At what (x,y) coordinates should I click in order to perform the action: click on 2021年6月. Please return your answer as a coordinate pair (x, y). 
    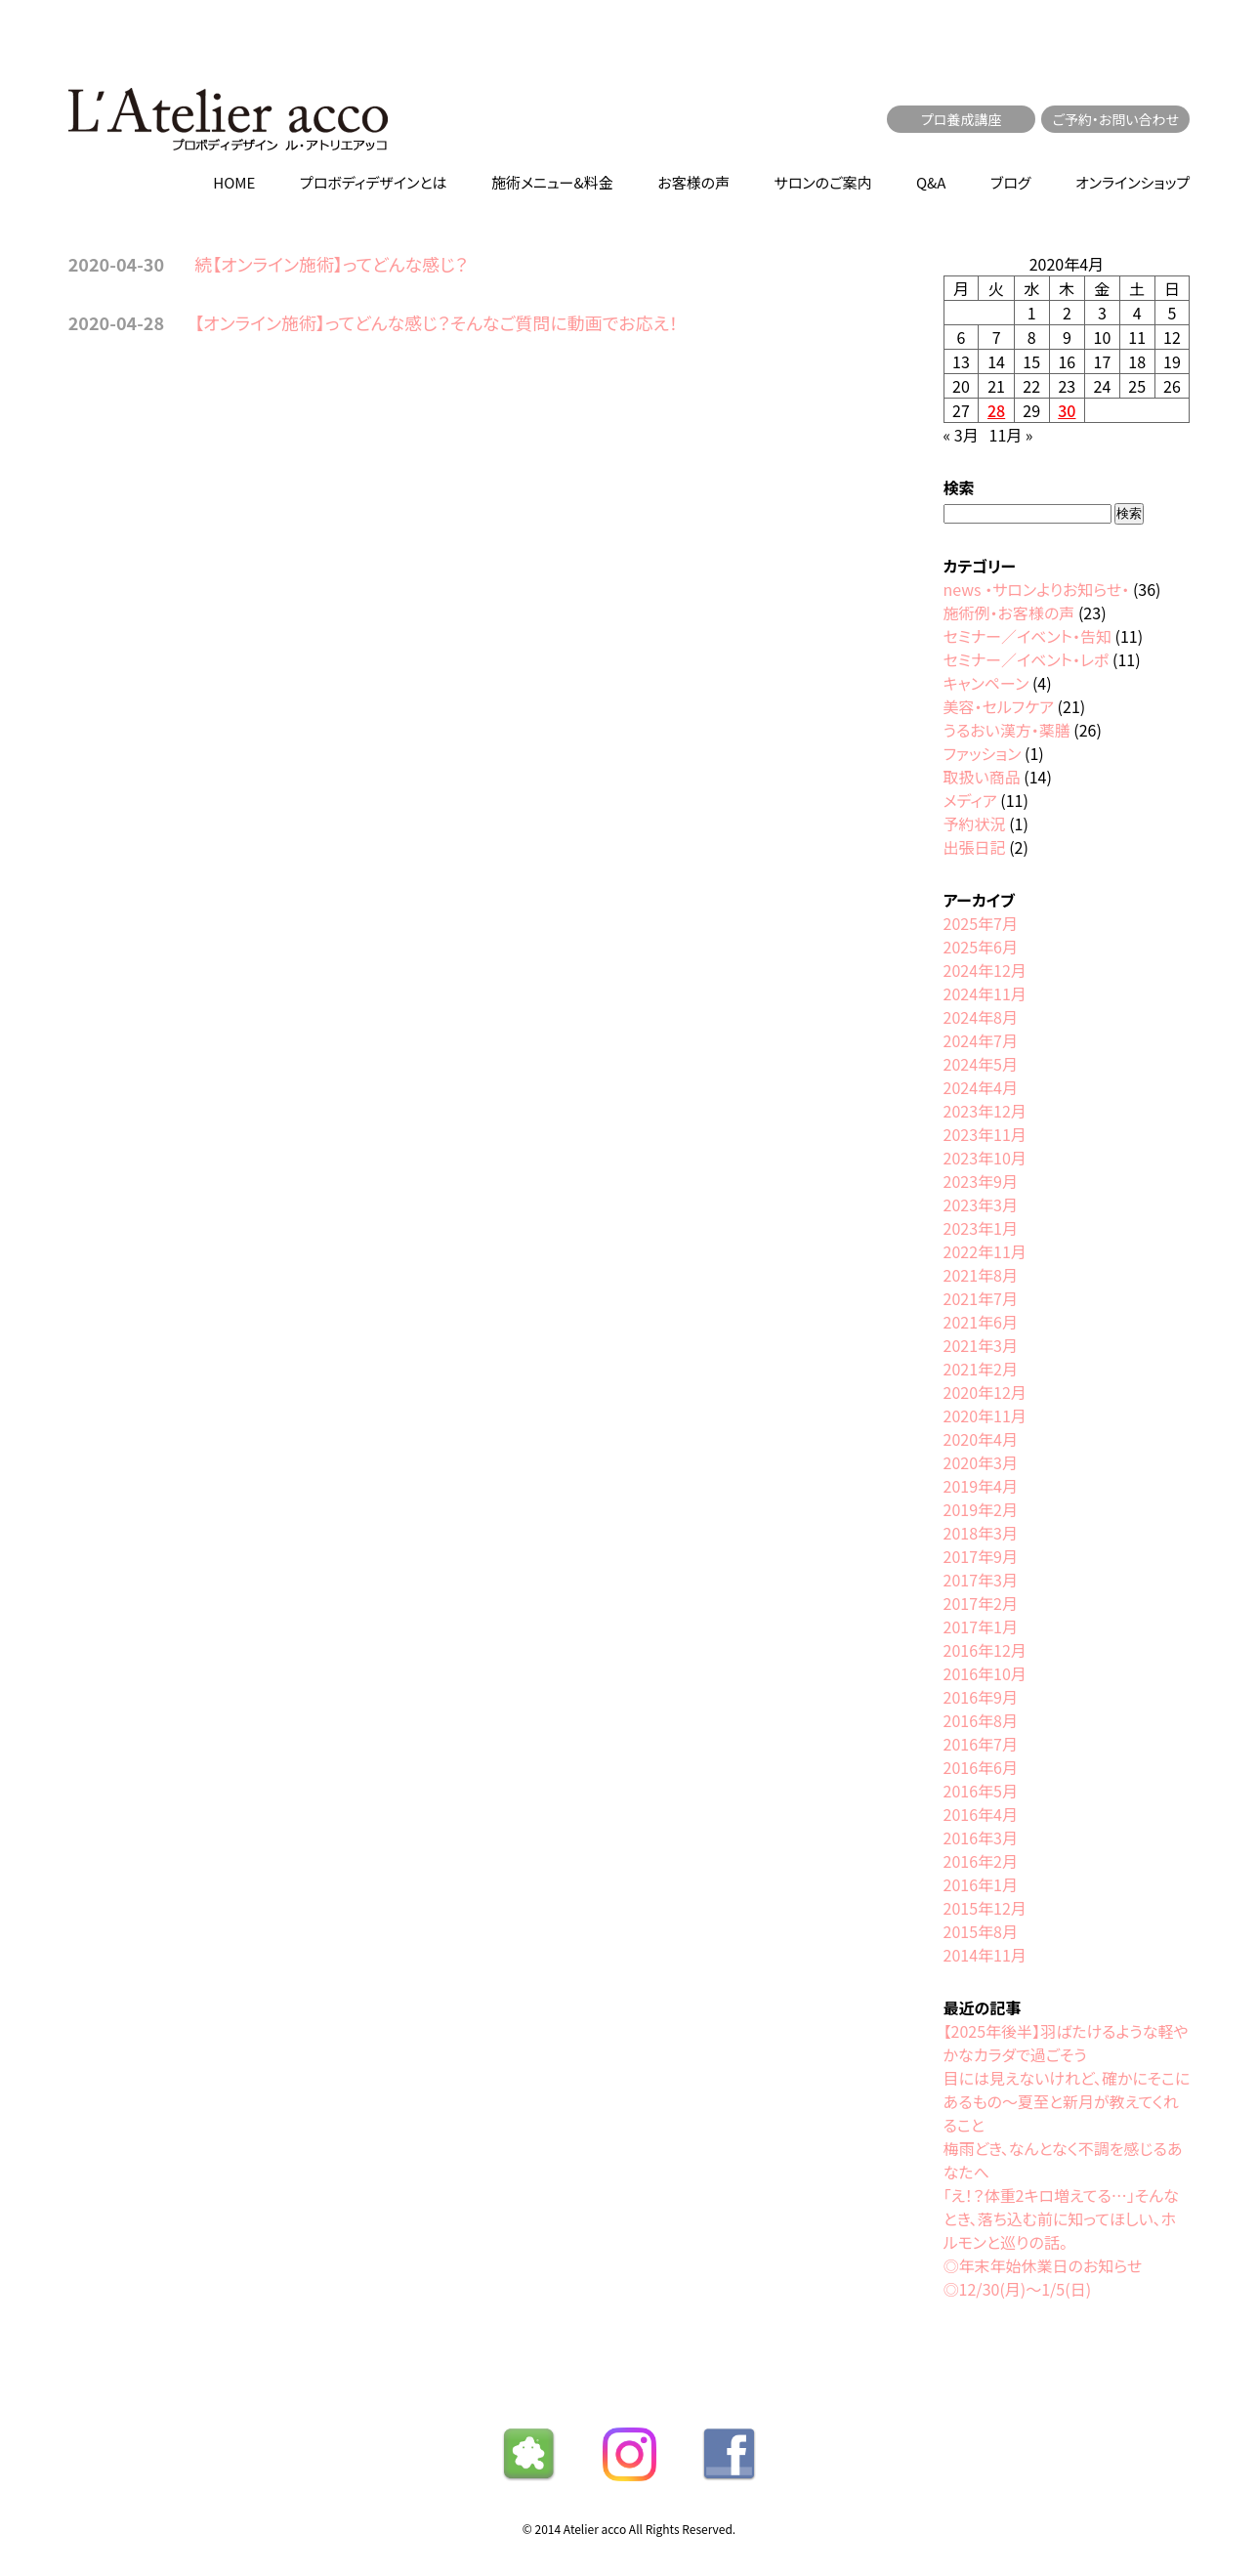
    Looking at the image, I should click on (981, 1321).